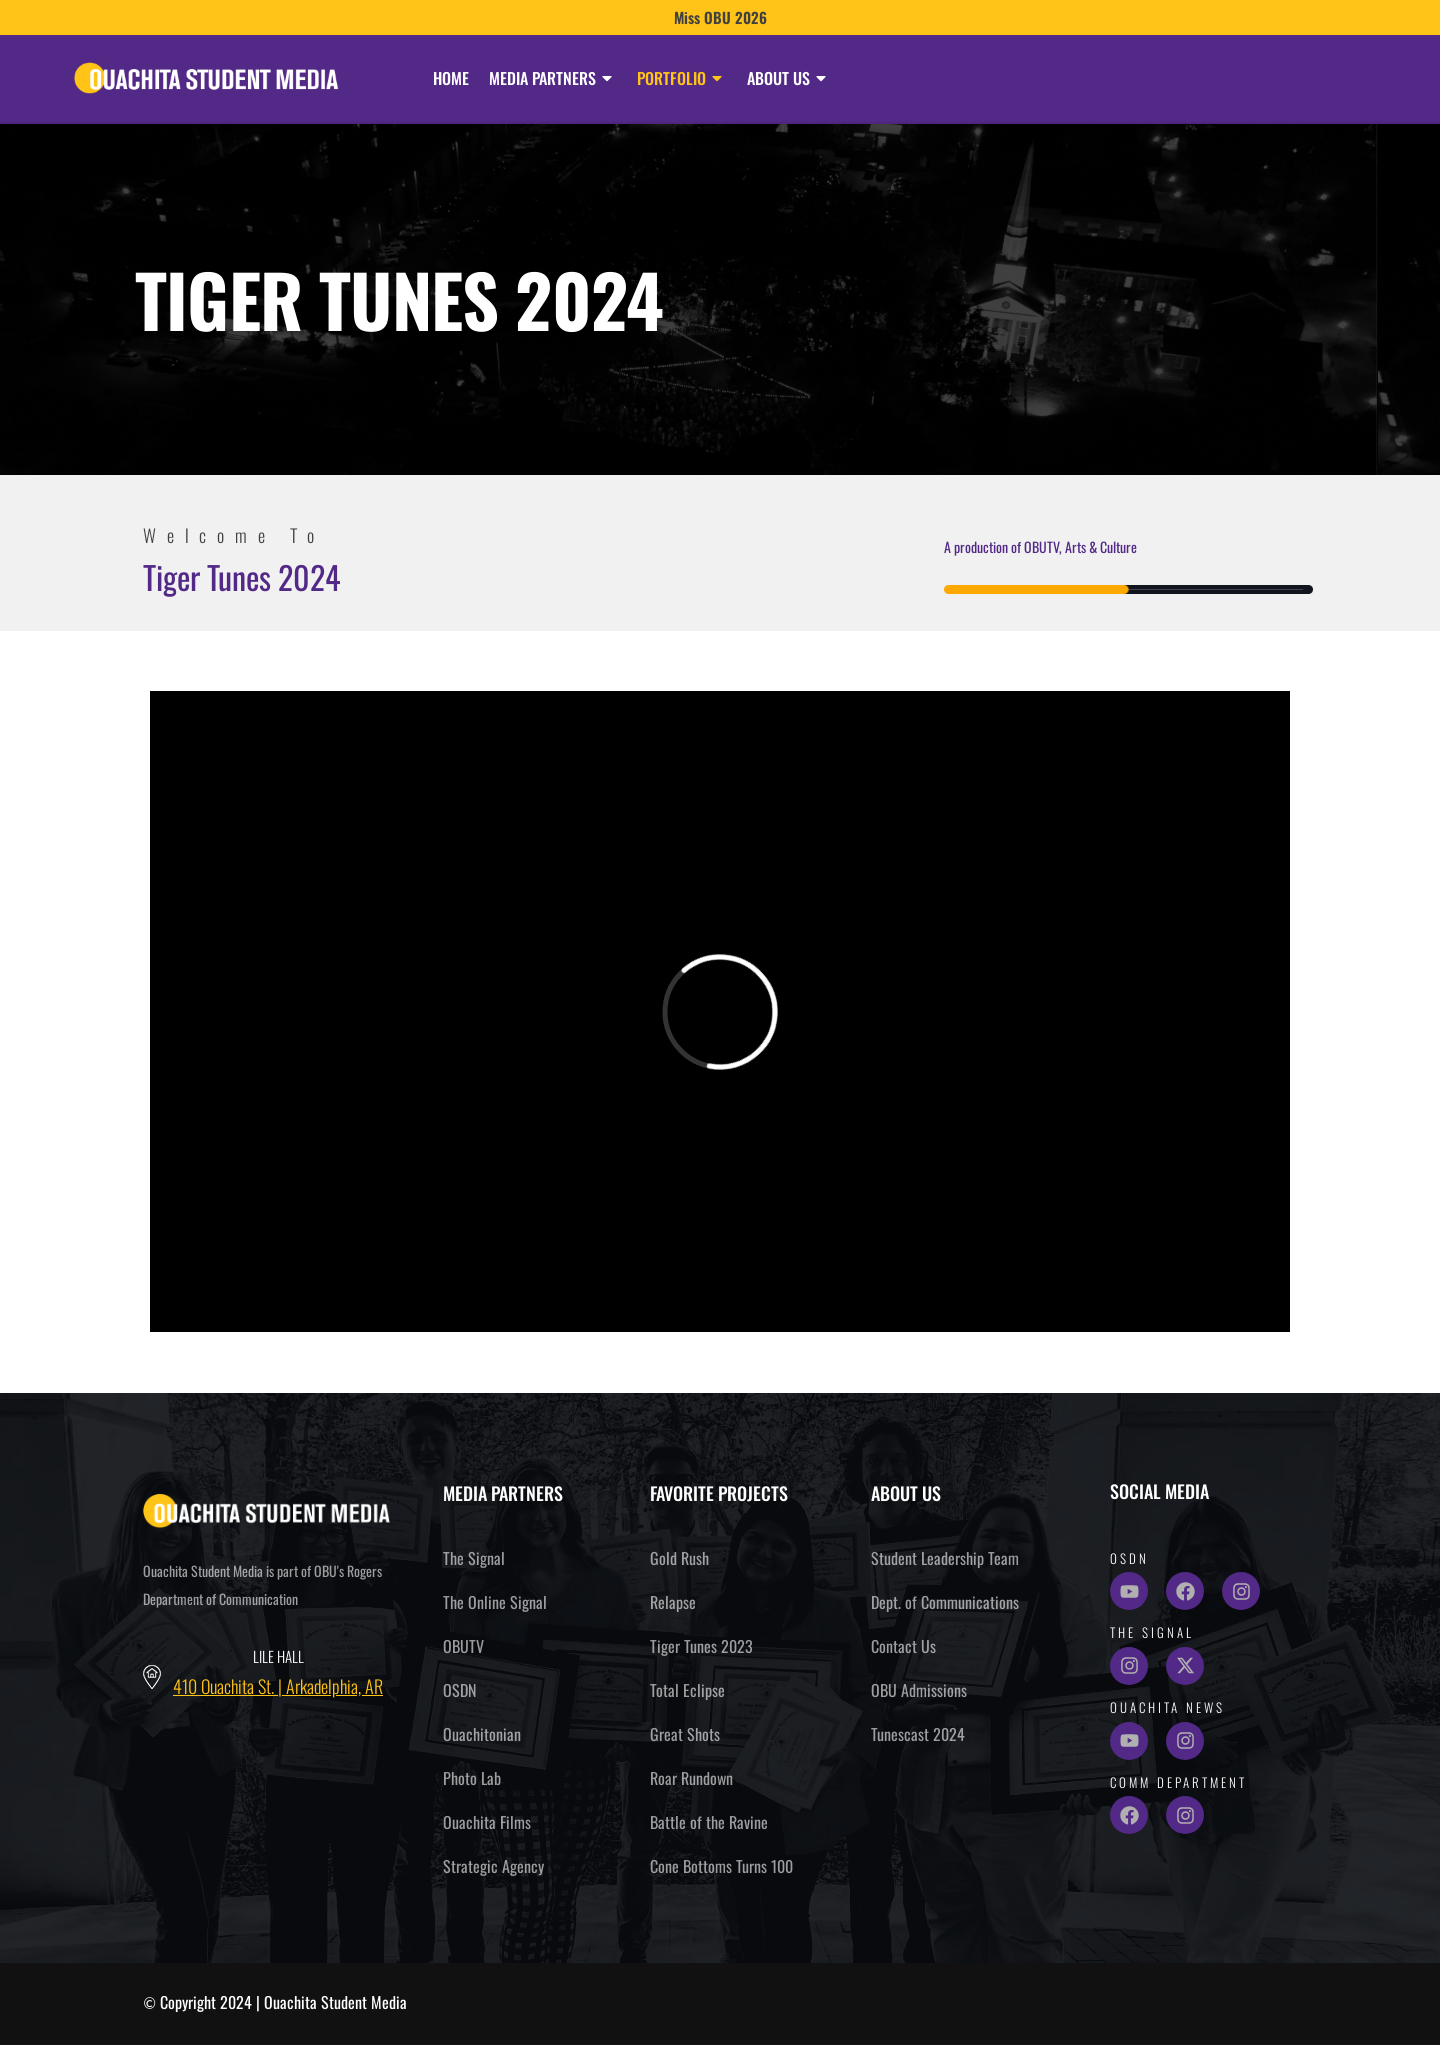  I want to click on Miss OBU 2026, so click(720, 17).